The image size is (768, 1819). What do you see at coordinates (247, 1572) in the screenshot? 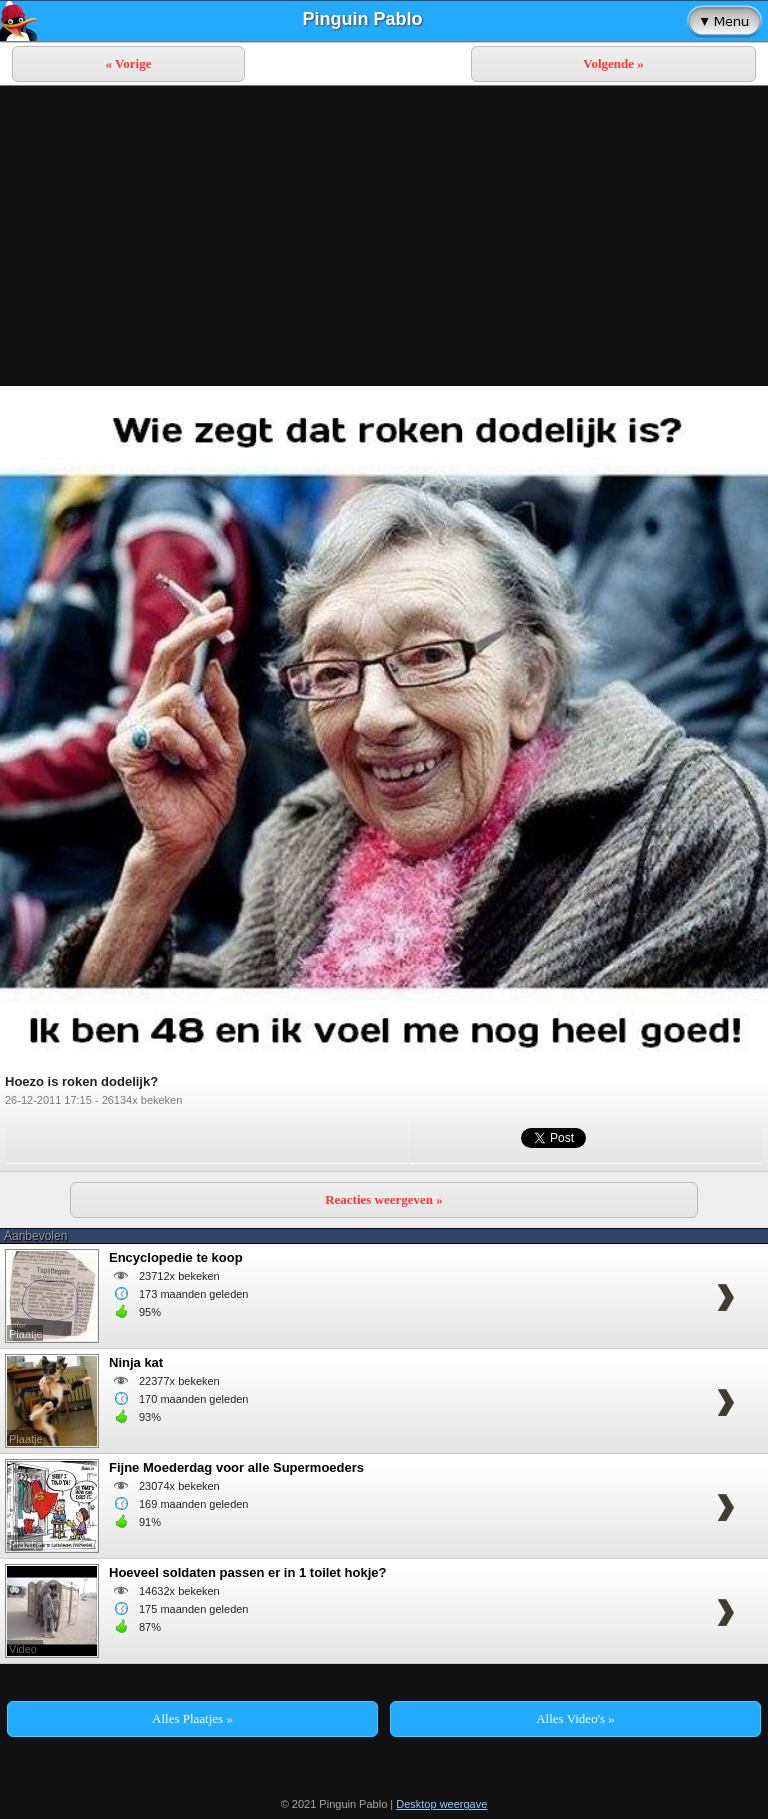
I see `Hoeveel soldaten passen er in 1 toilet hokje?` at bounding box center [247, 1572].